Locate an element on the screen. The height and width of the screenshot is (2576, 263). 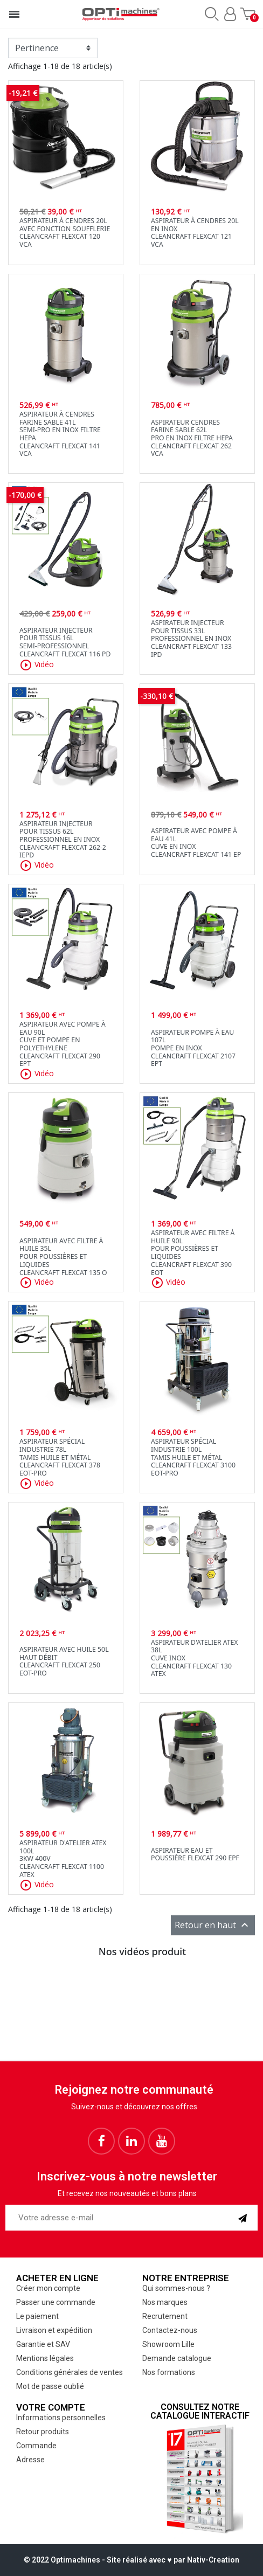
Aspirateur avec pompe à eau 90Lcuve et pompe en PolyethyleneCleancraft flexCAT 290 EPT is located at coordinates (62, 1044).